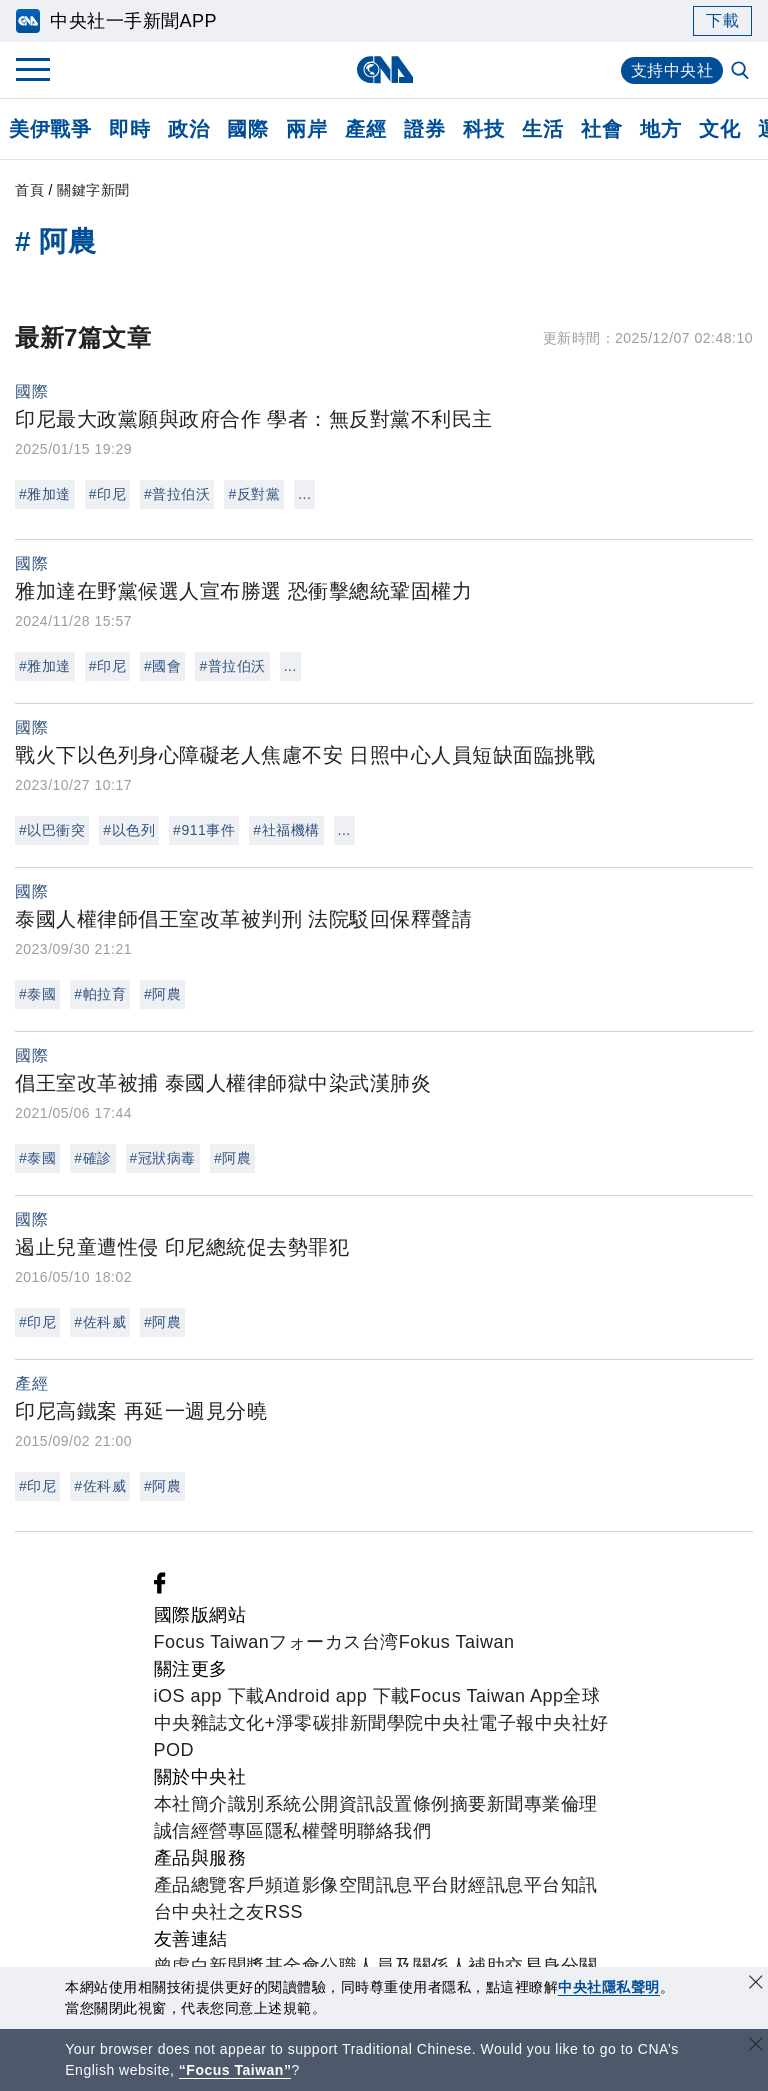 This screenshot has width=768, height=2091. What do you see at coordinates (672, 70) in the screenshot?
I see `支持中央社` at bounding box center [672, 70].